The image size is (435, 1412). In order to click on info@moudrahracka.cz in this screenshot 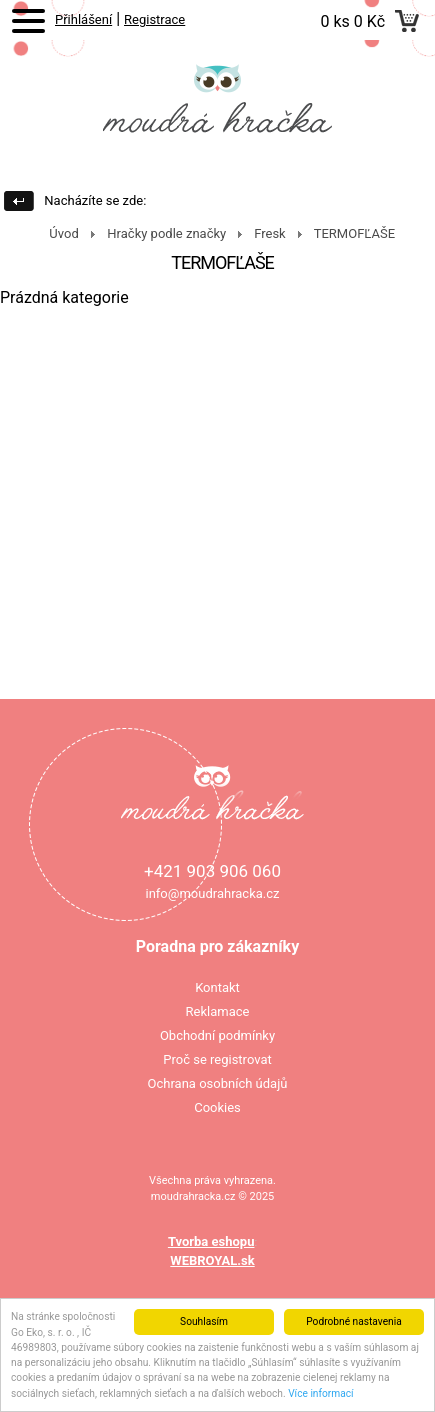, I will do `click(212, 893)`.